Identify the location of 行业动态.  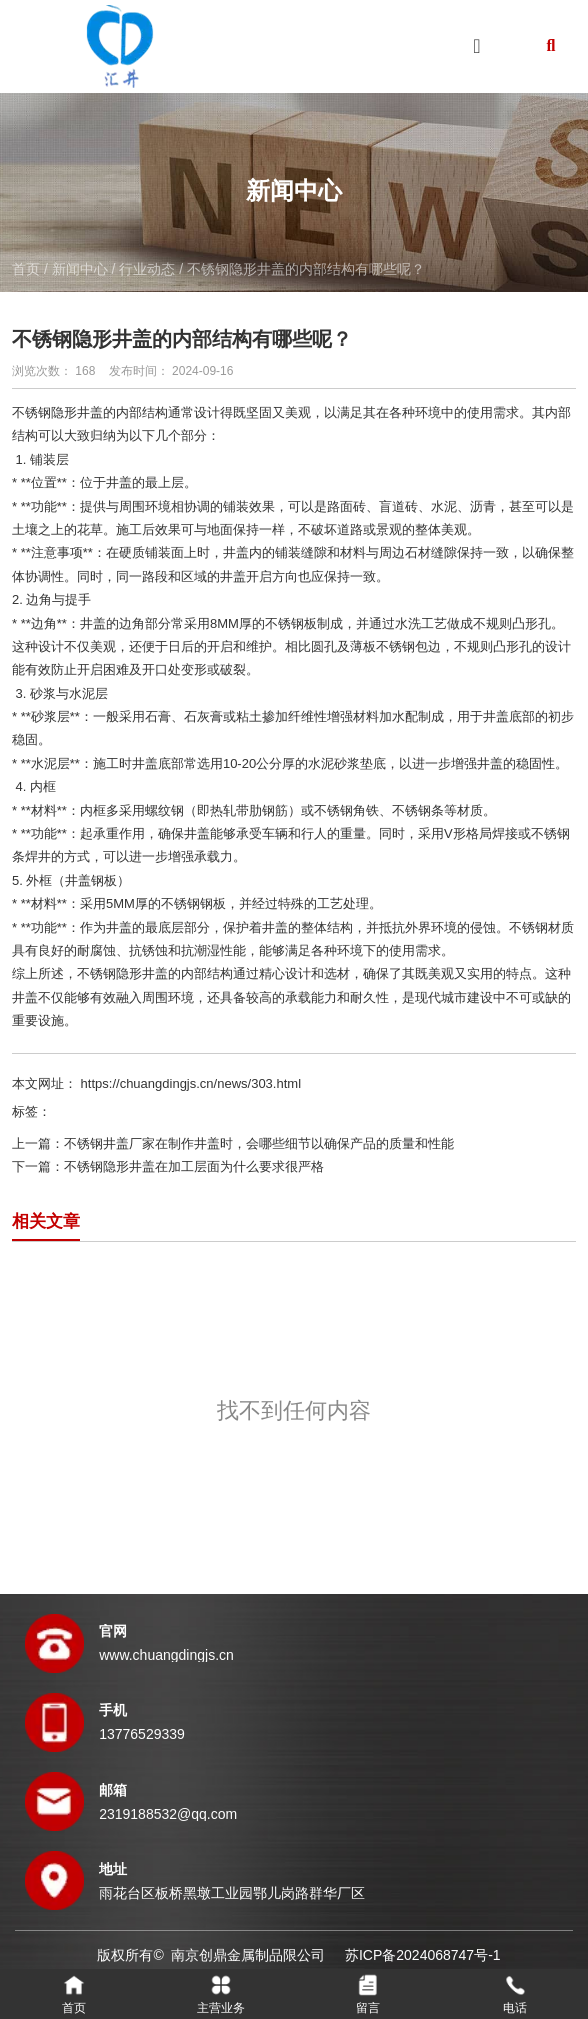
(147, 269).